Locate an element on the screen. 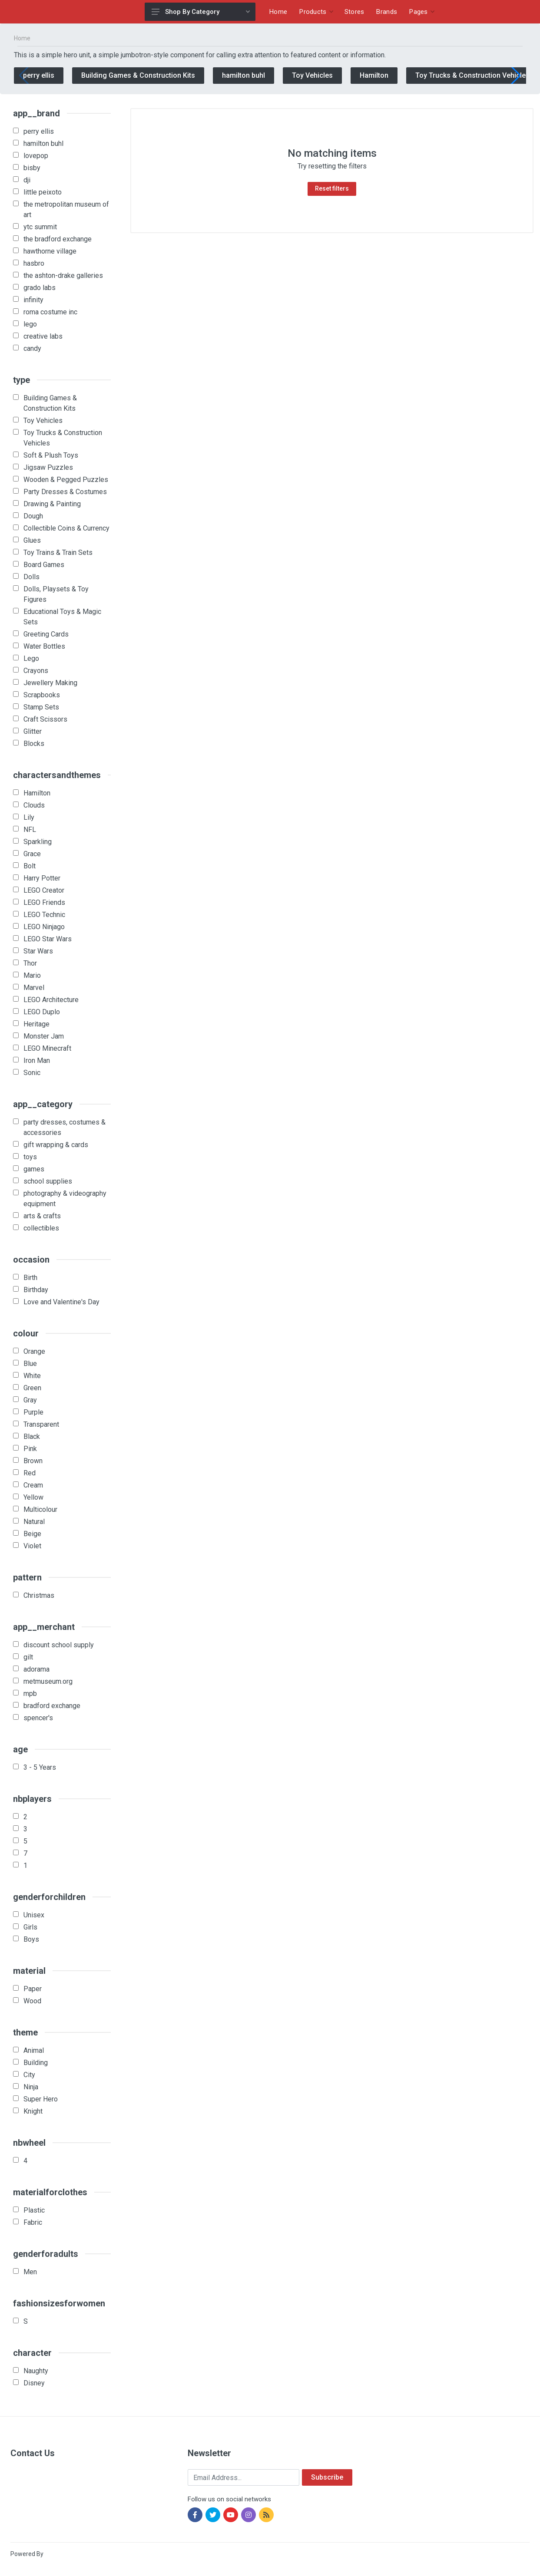 This screenshot has width=540, height=2576. gift wrapping & cards is located at coordinates (55, 1145).